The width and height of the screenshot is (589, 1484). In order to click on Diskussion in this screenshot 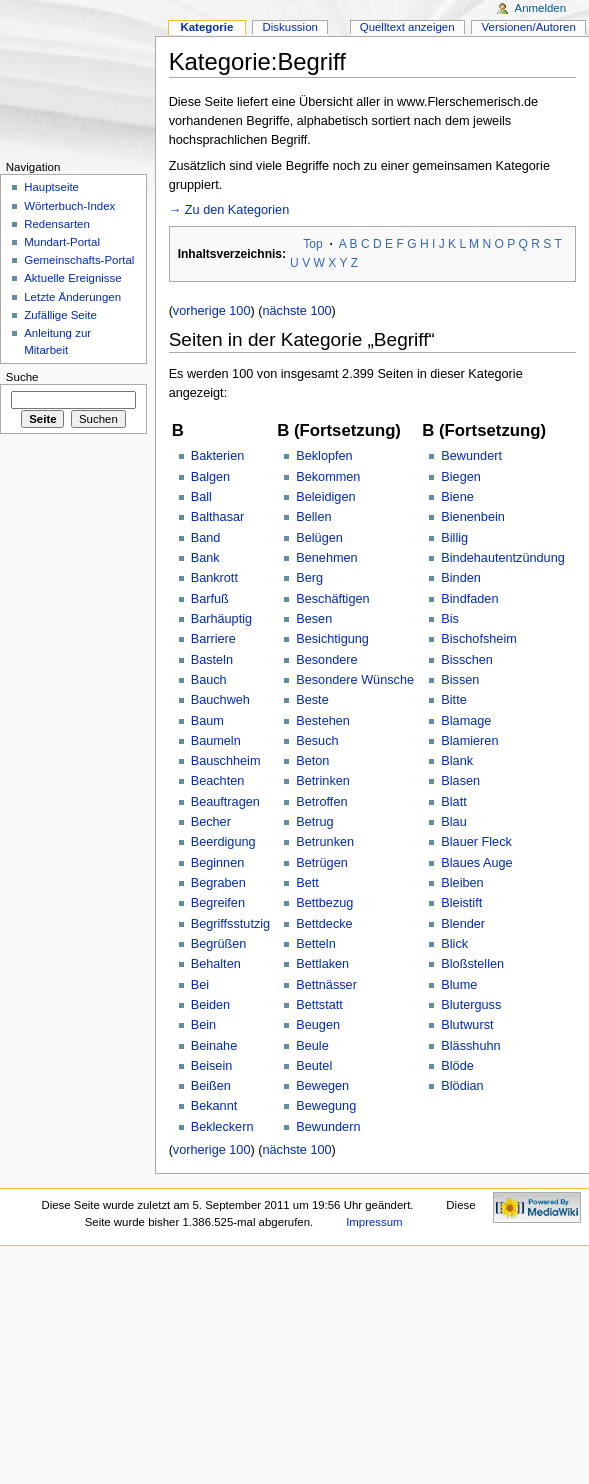, I will do `click(290, 27)`.